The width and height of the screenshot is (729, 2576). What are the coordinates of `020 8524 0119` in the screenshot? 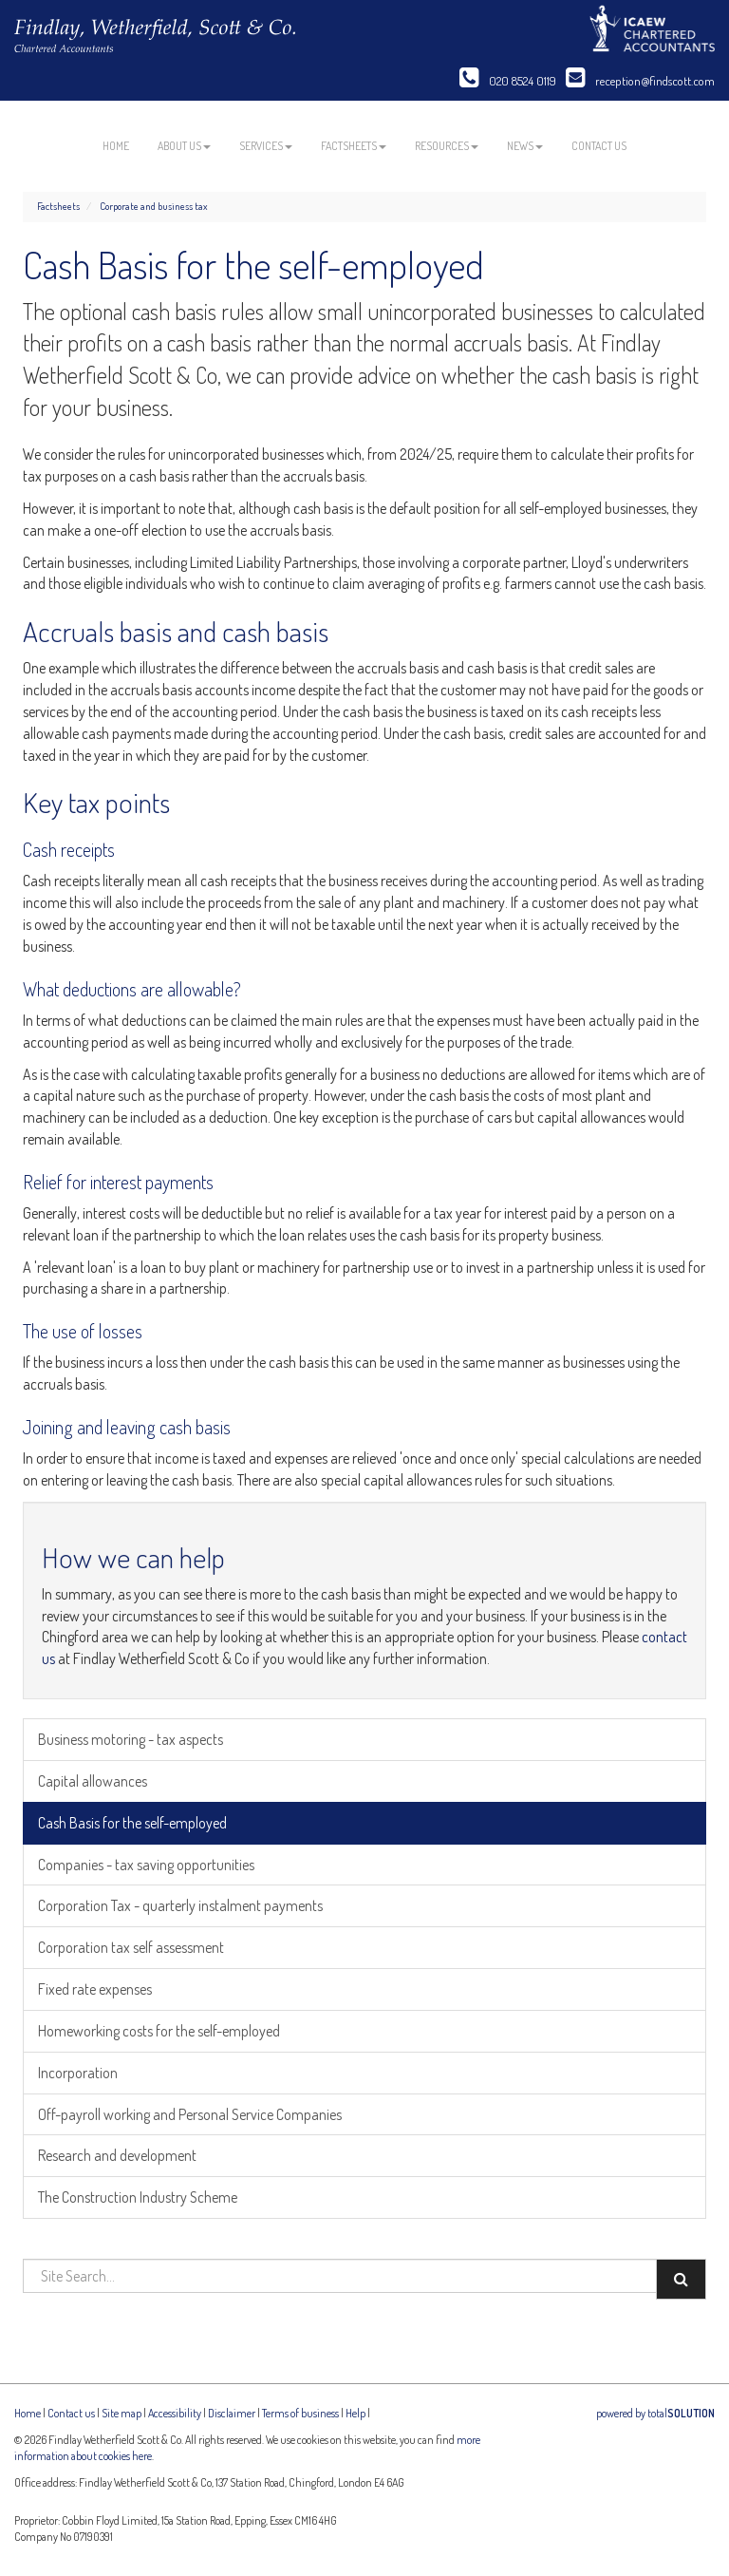 It's located at (507, 80).